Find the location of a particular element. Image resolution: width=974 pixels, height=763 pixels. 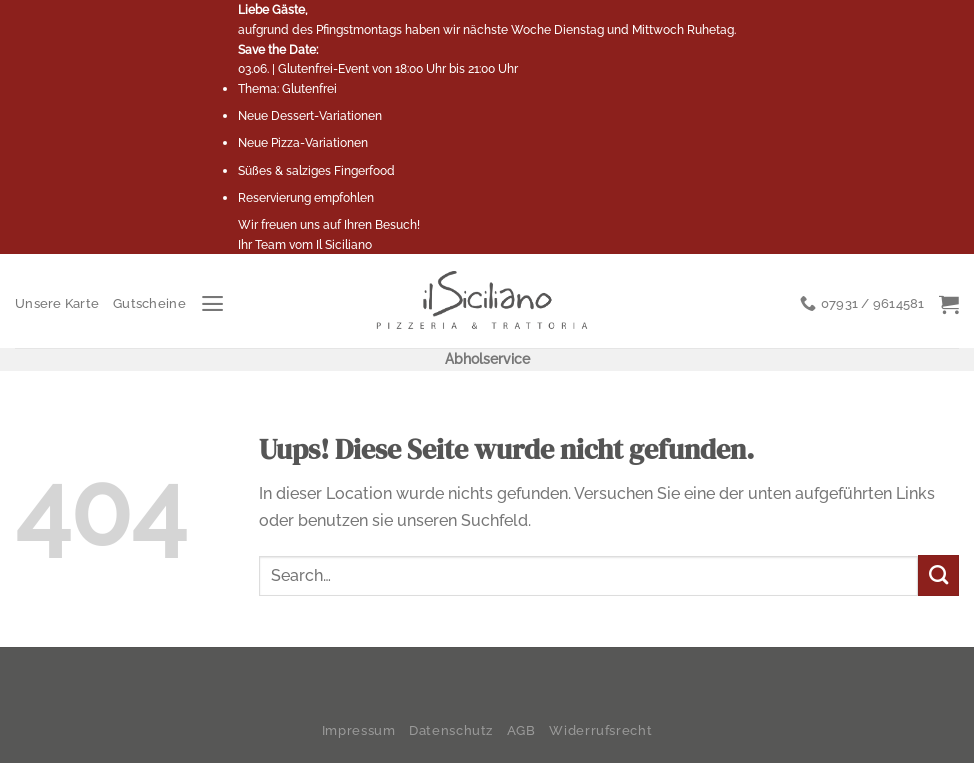

AGB is located at coordinates (521, 730).